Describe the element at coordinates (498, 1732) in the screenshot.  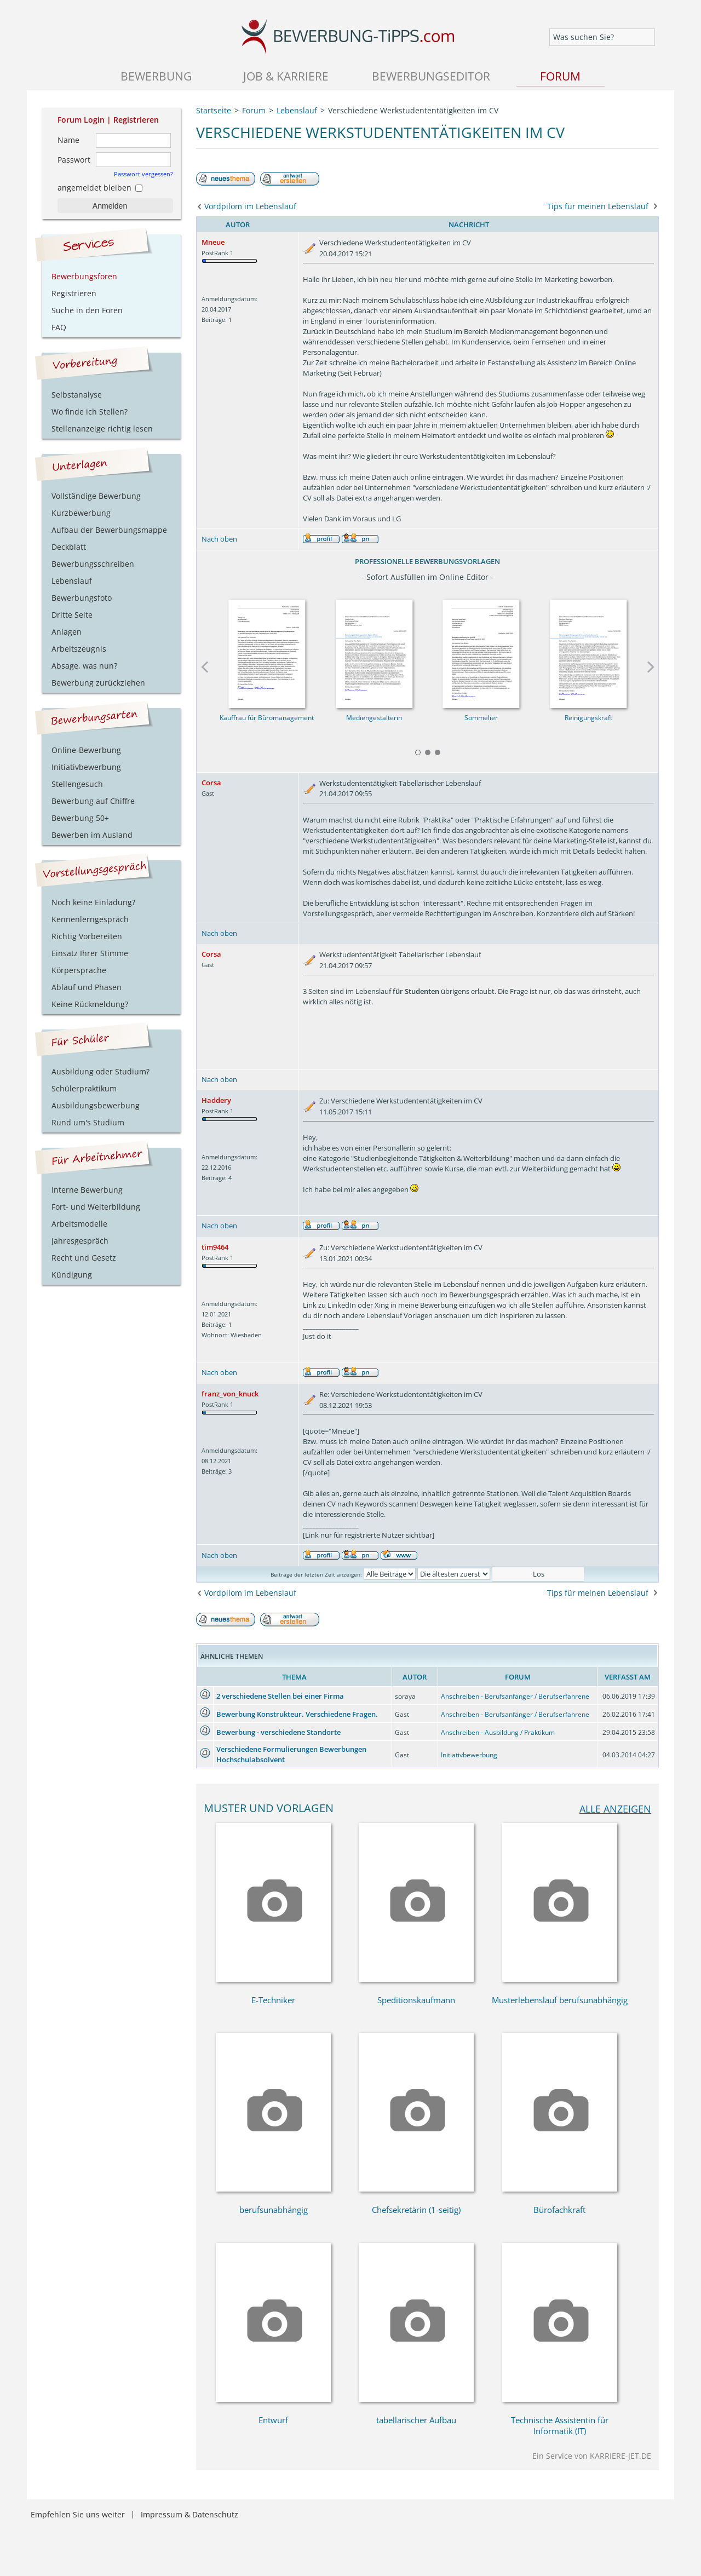
I see `Anschreiben - Ausbildung / Praktikum` at that location.